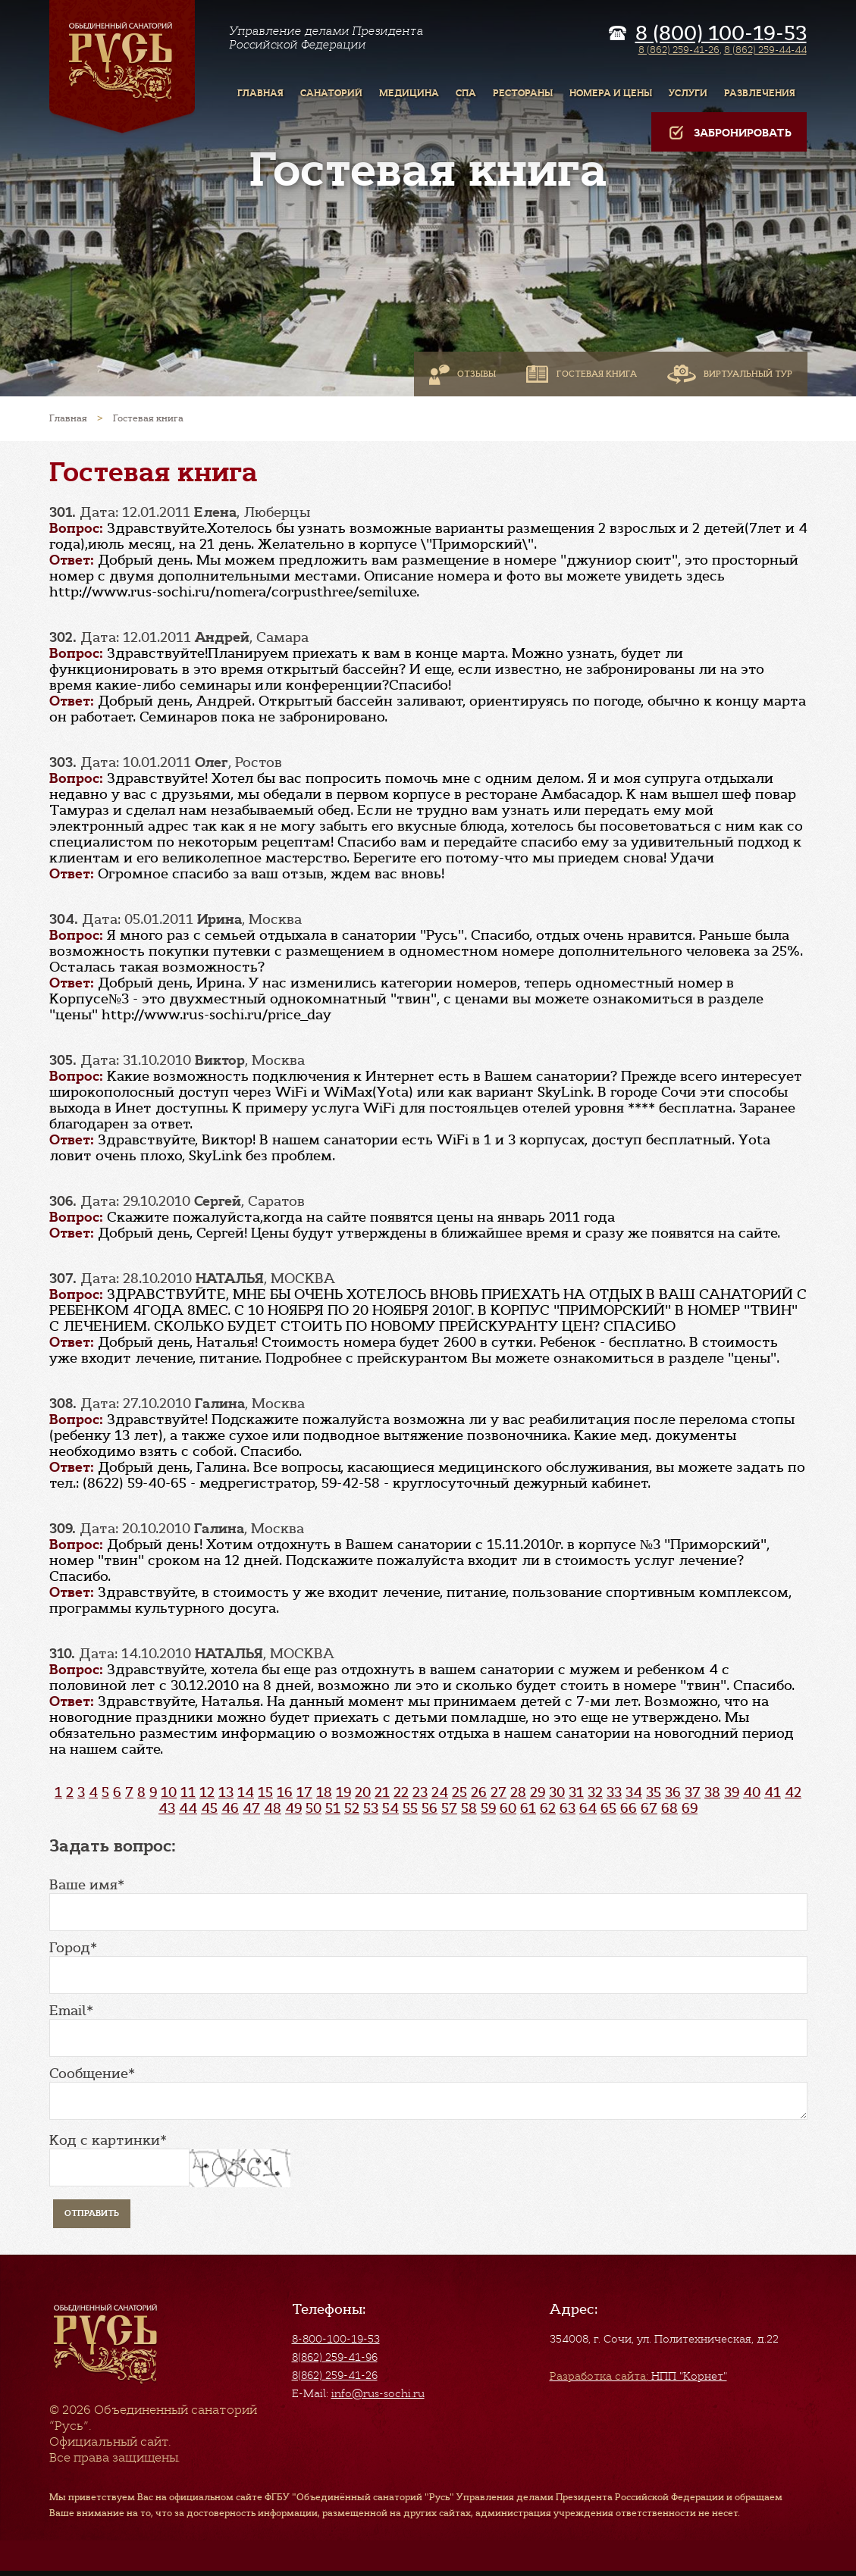 This screenshot has width=856, height=2576. What do you see at coordinates (449, 1808) in the screenshot?
I see `57` at bounding box center [449, 1808].